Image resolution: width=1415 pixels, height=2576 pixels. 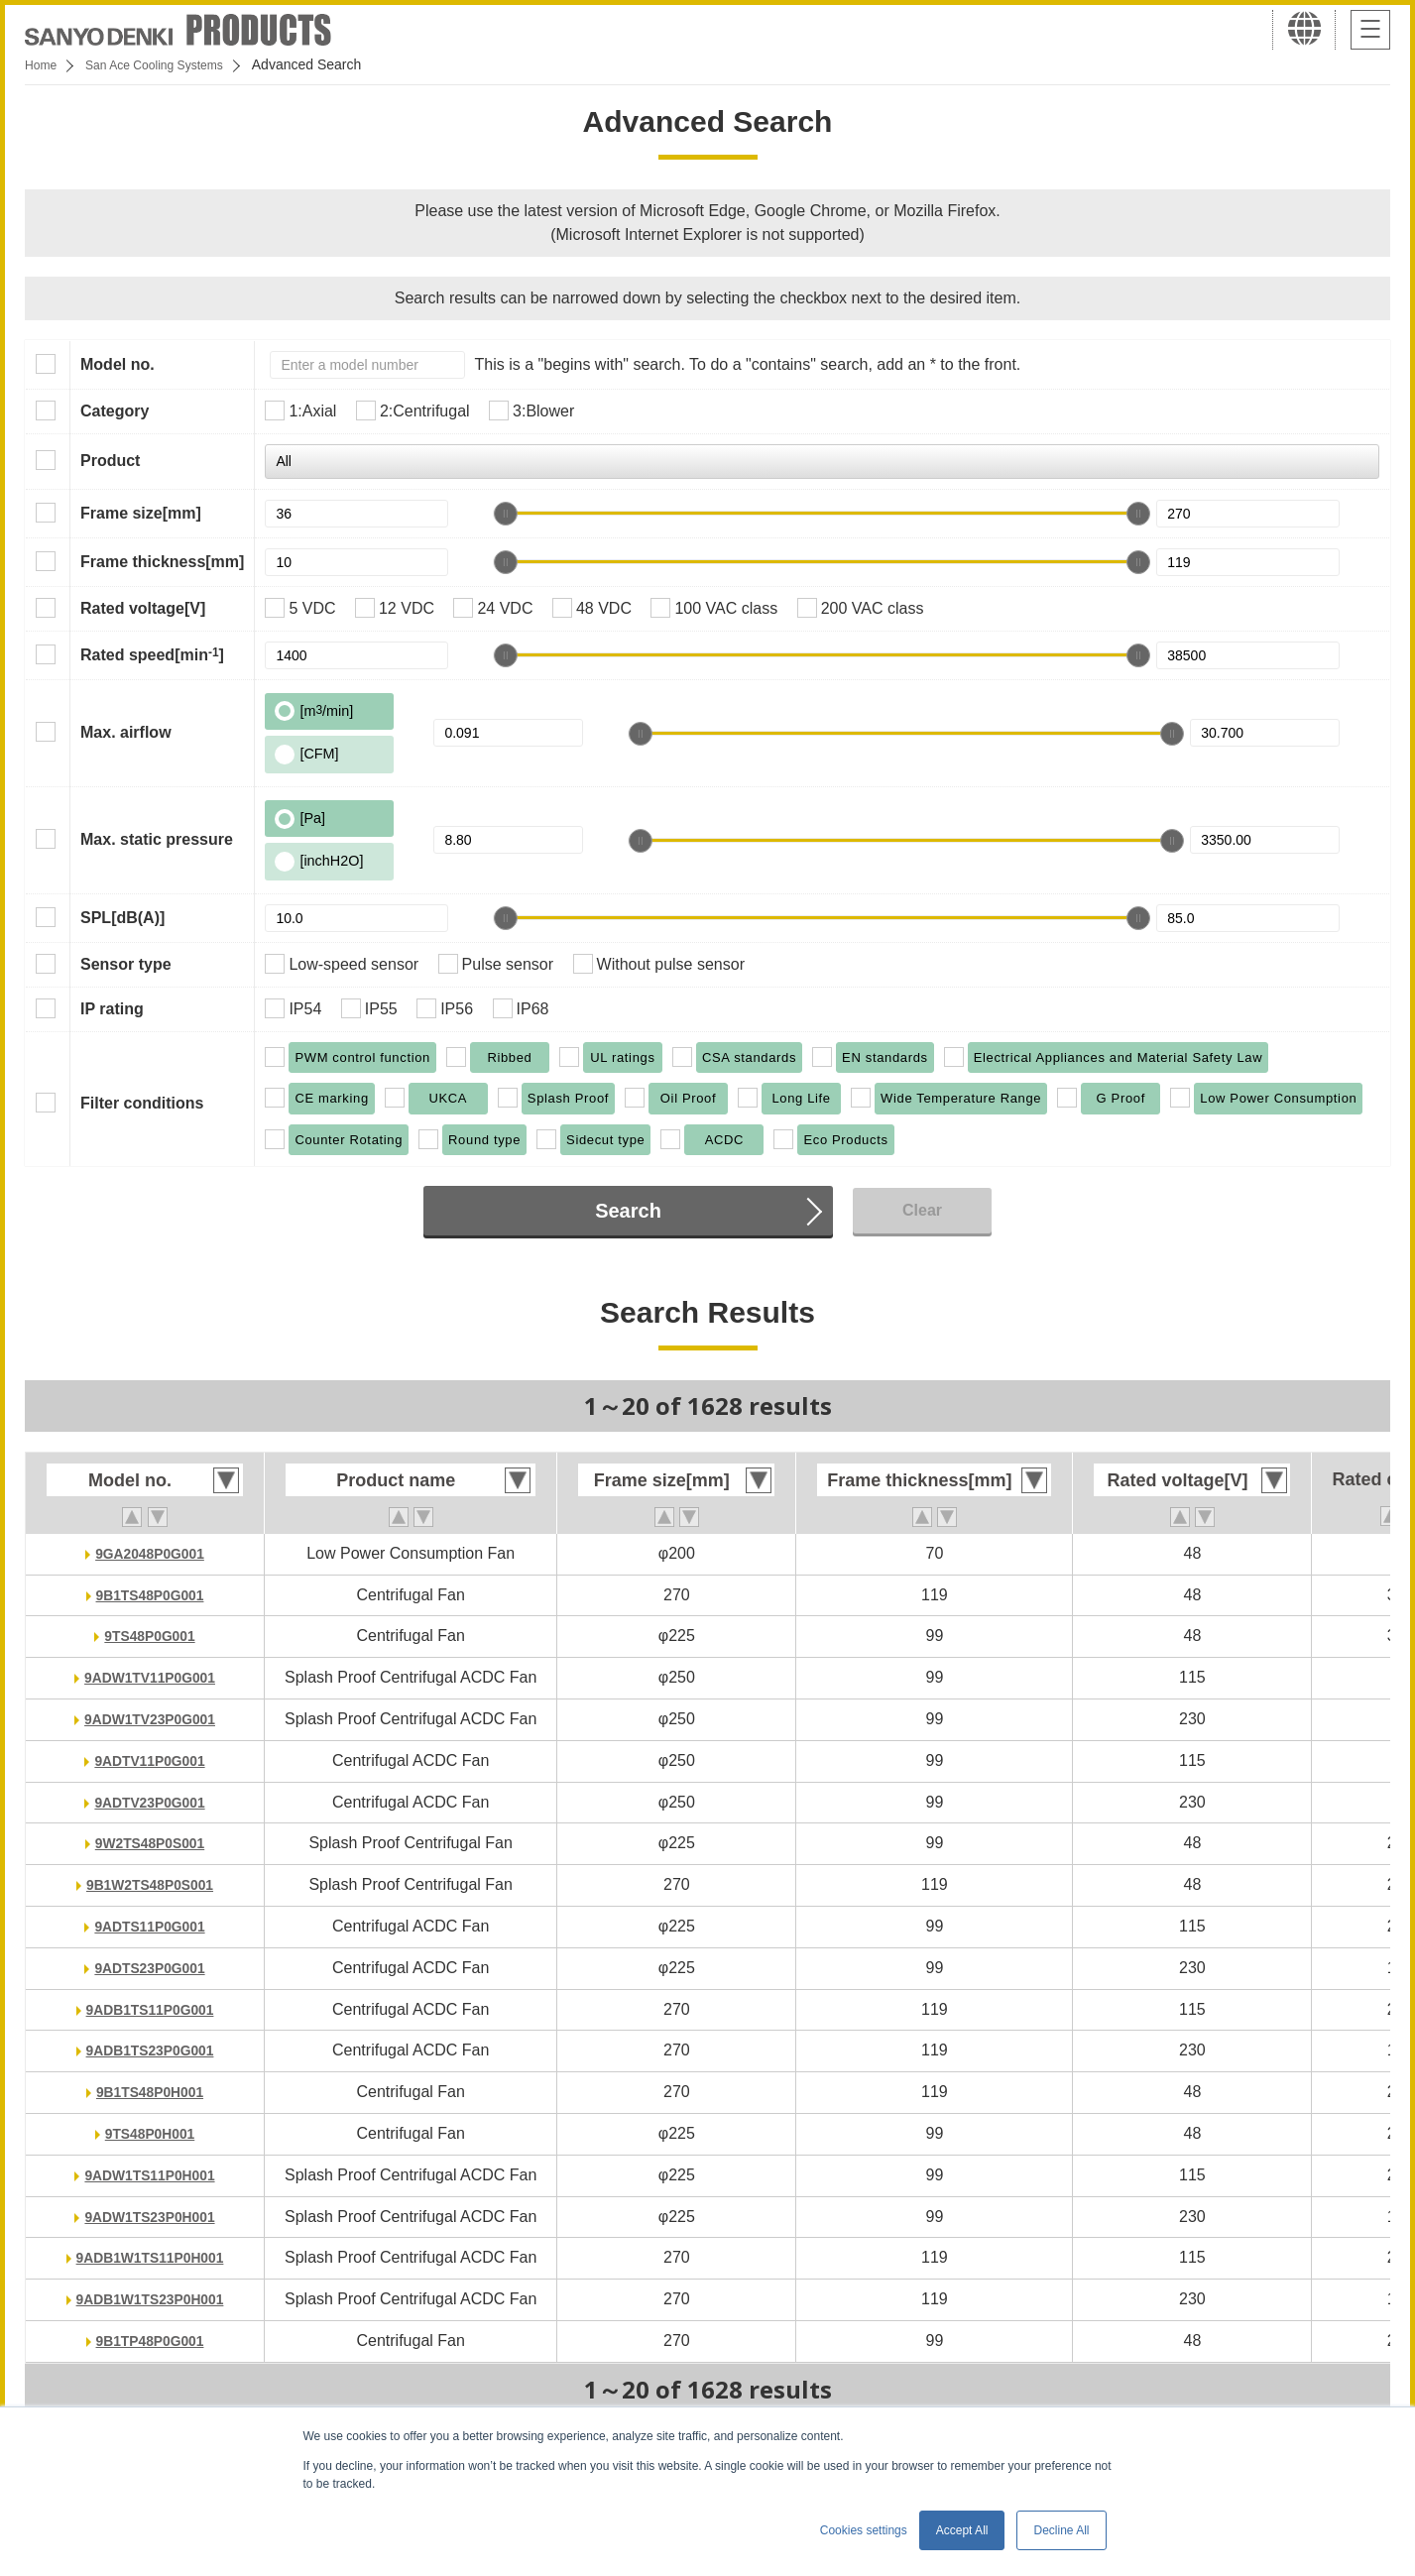 I want to click on [slider], so click(x=506, y=514).